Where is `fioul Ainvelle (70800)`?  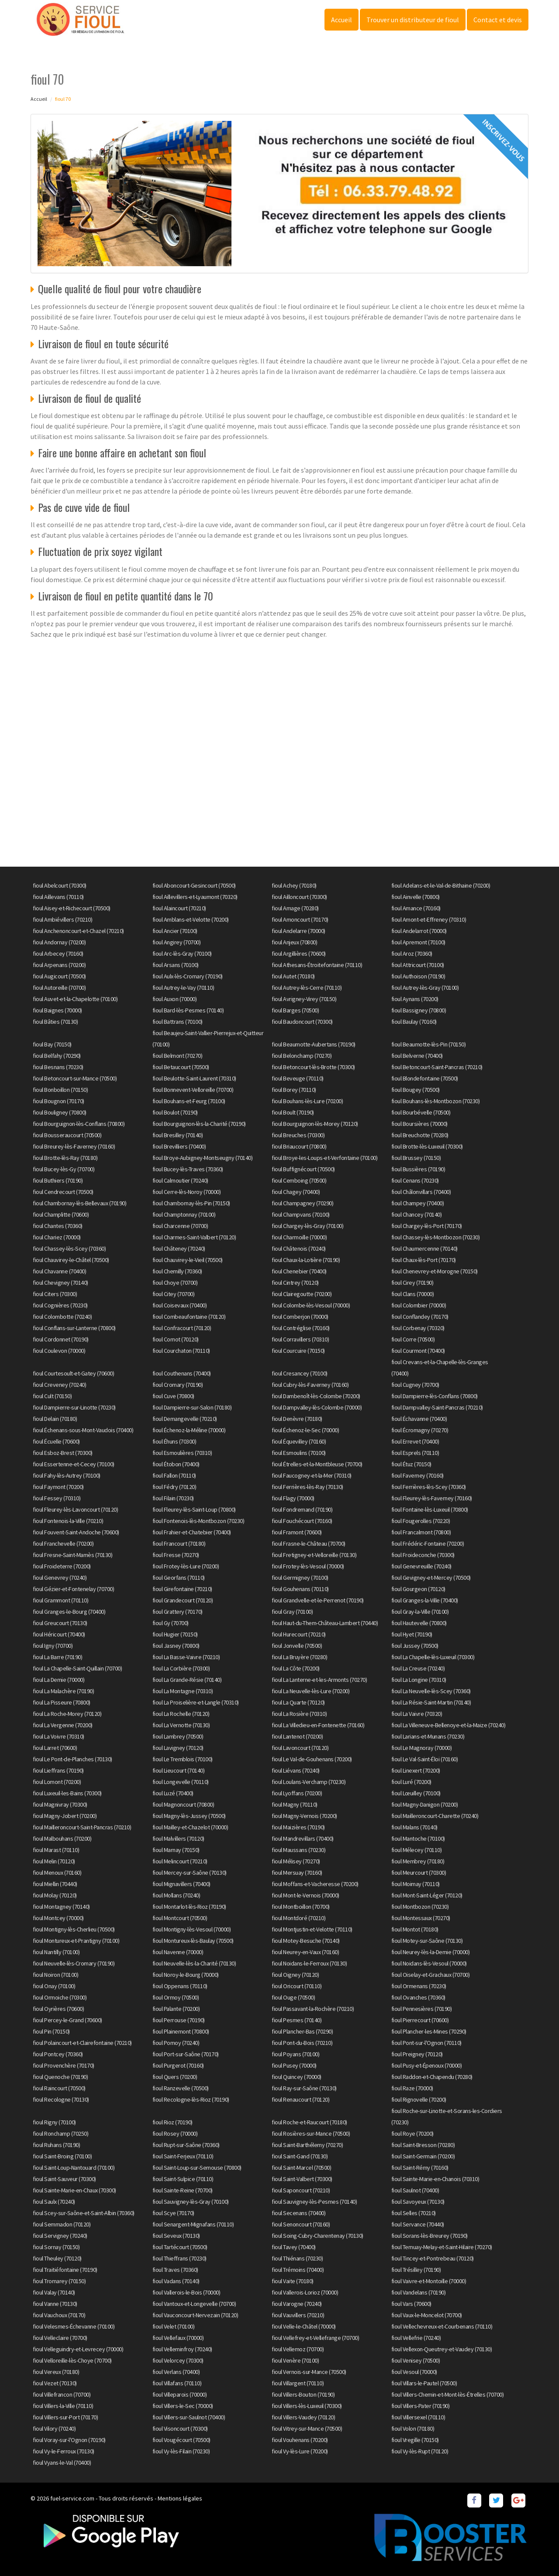
fioul Ainvelle (70800) is located at coordinates (415, 897).